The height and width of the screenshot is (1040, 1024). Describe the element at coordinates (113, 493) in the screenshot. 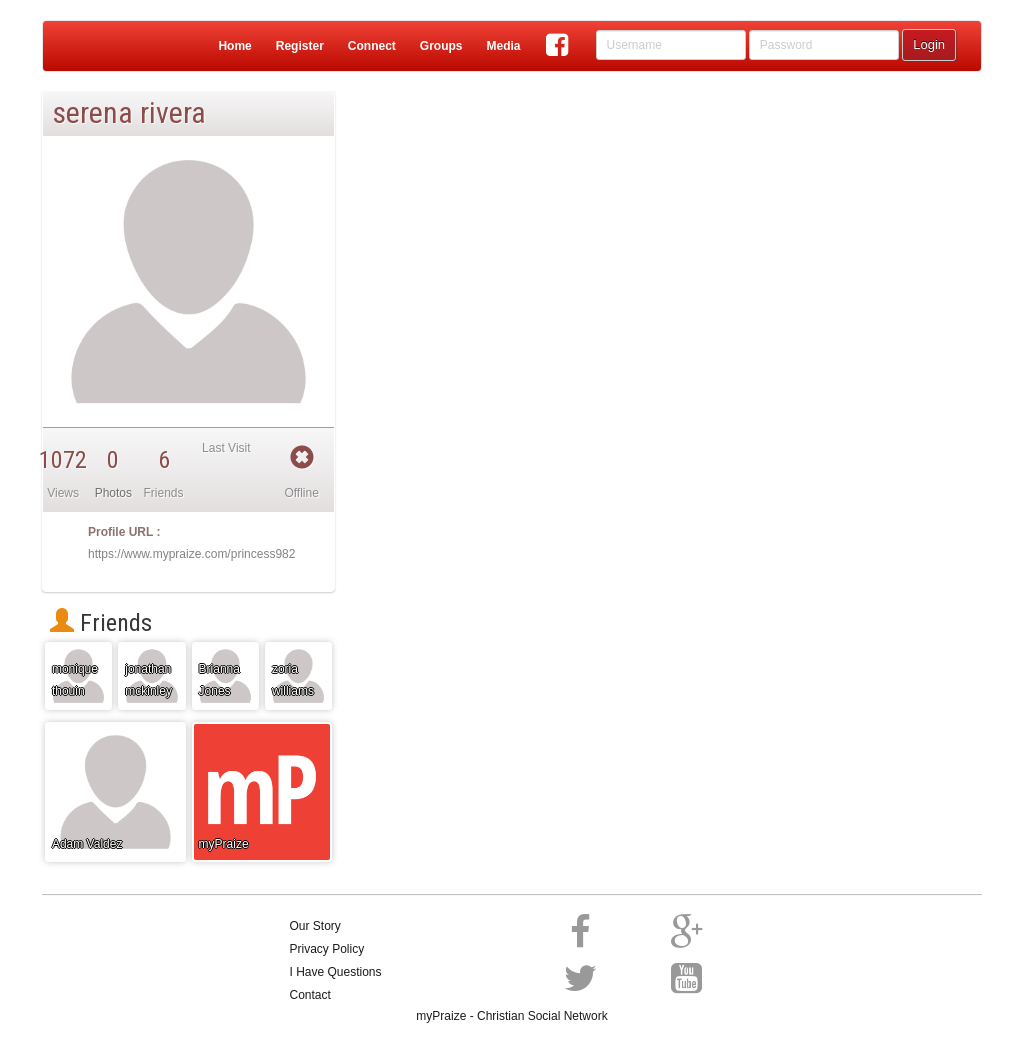

I see `Photos` at that location.